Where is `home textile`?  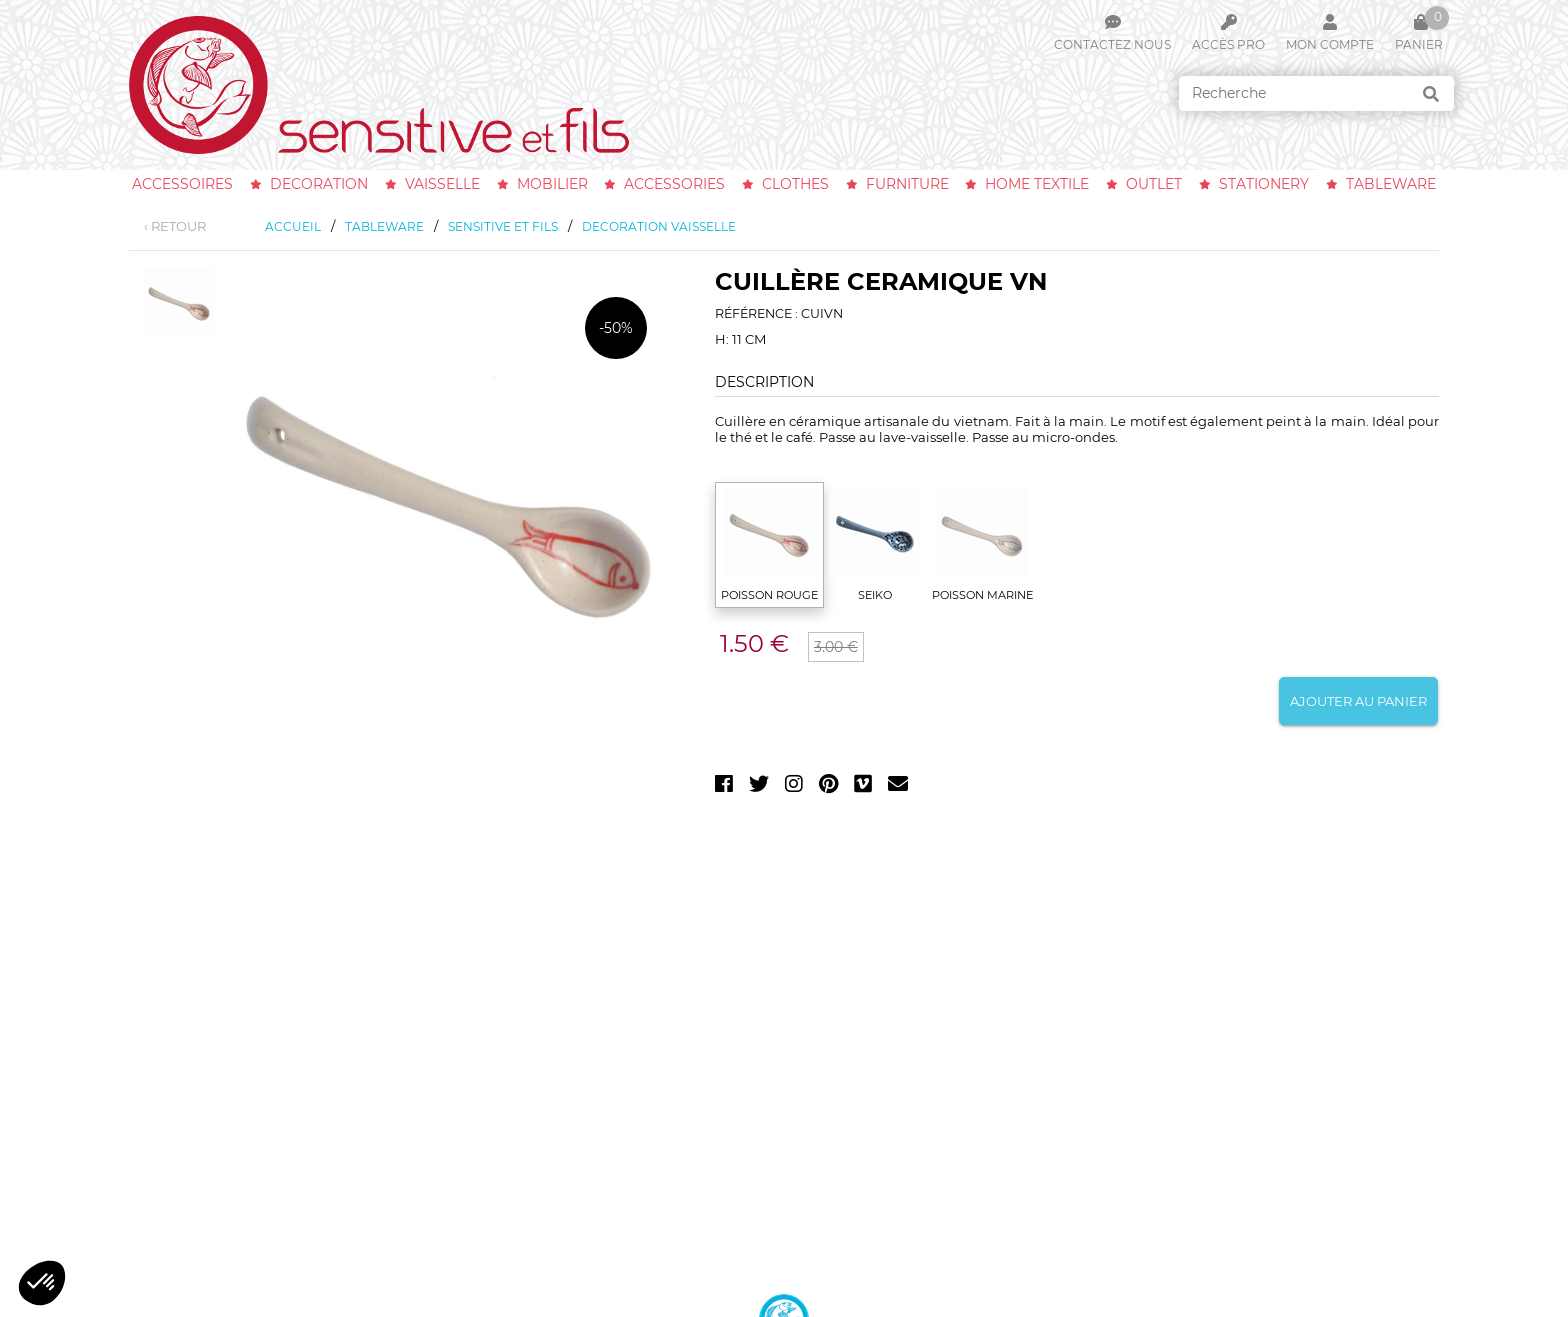
home textile is located at coordinates (1037, 184).